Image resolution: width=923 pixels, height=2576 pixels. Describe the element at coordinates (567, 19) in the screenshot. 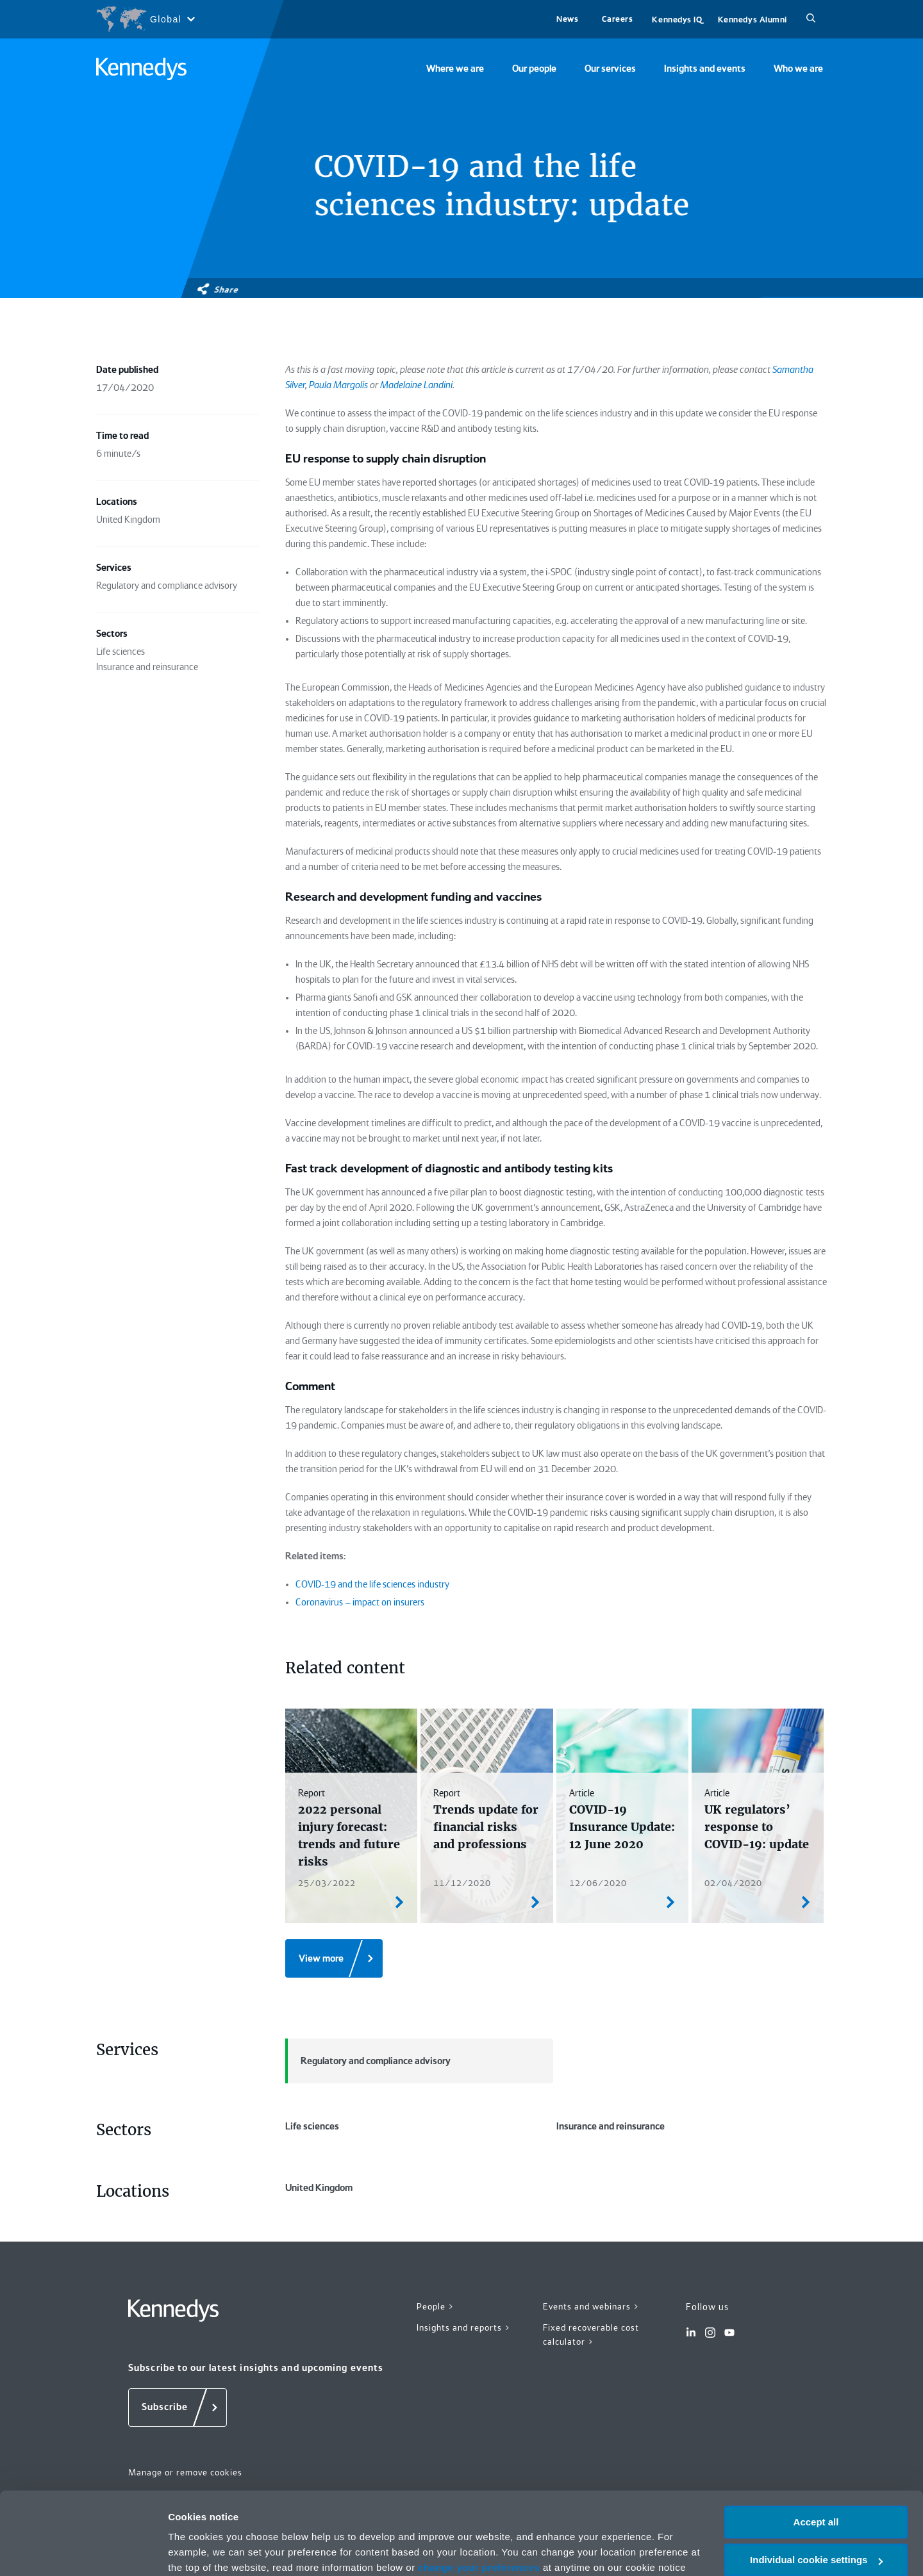

I see `News` at that location.